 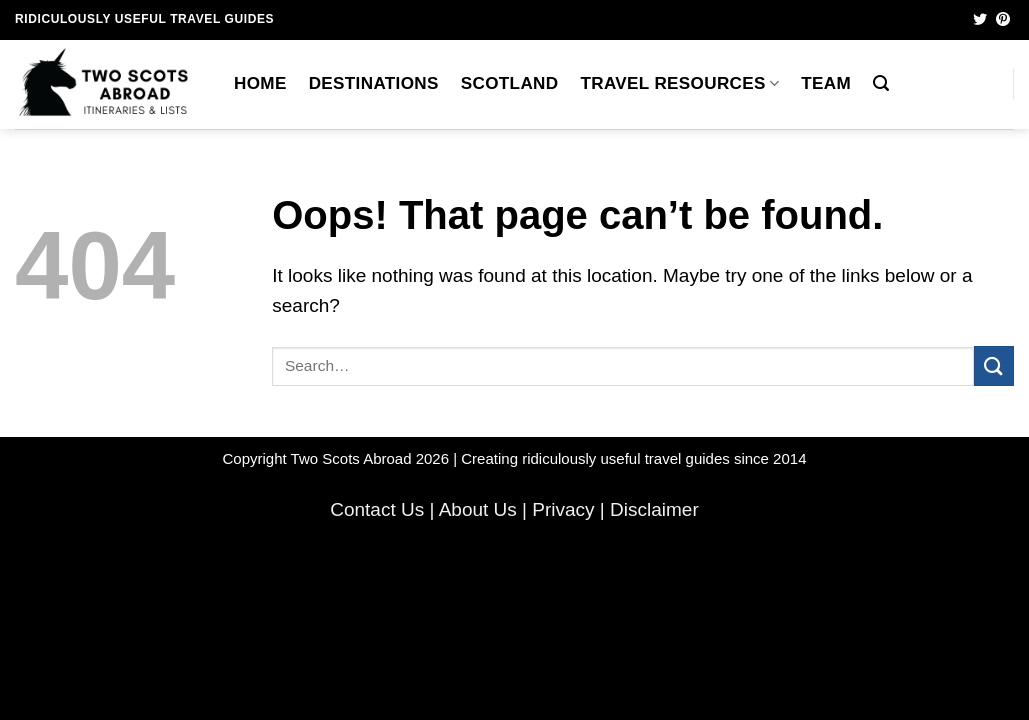 I want to click on Home, so click(x=260, y=83).